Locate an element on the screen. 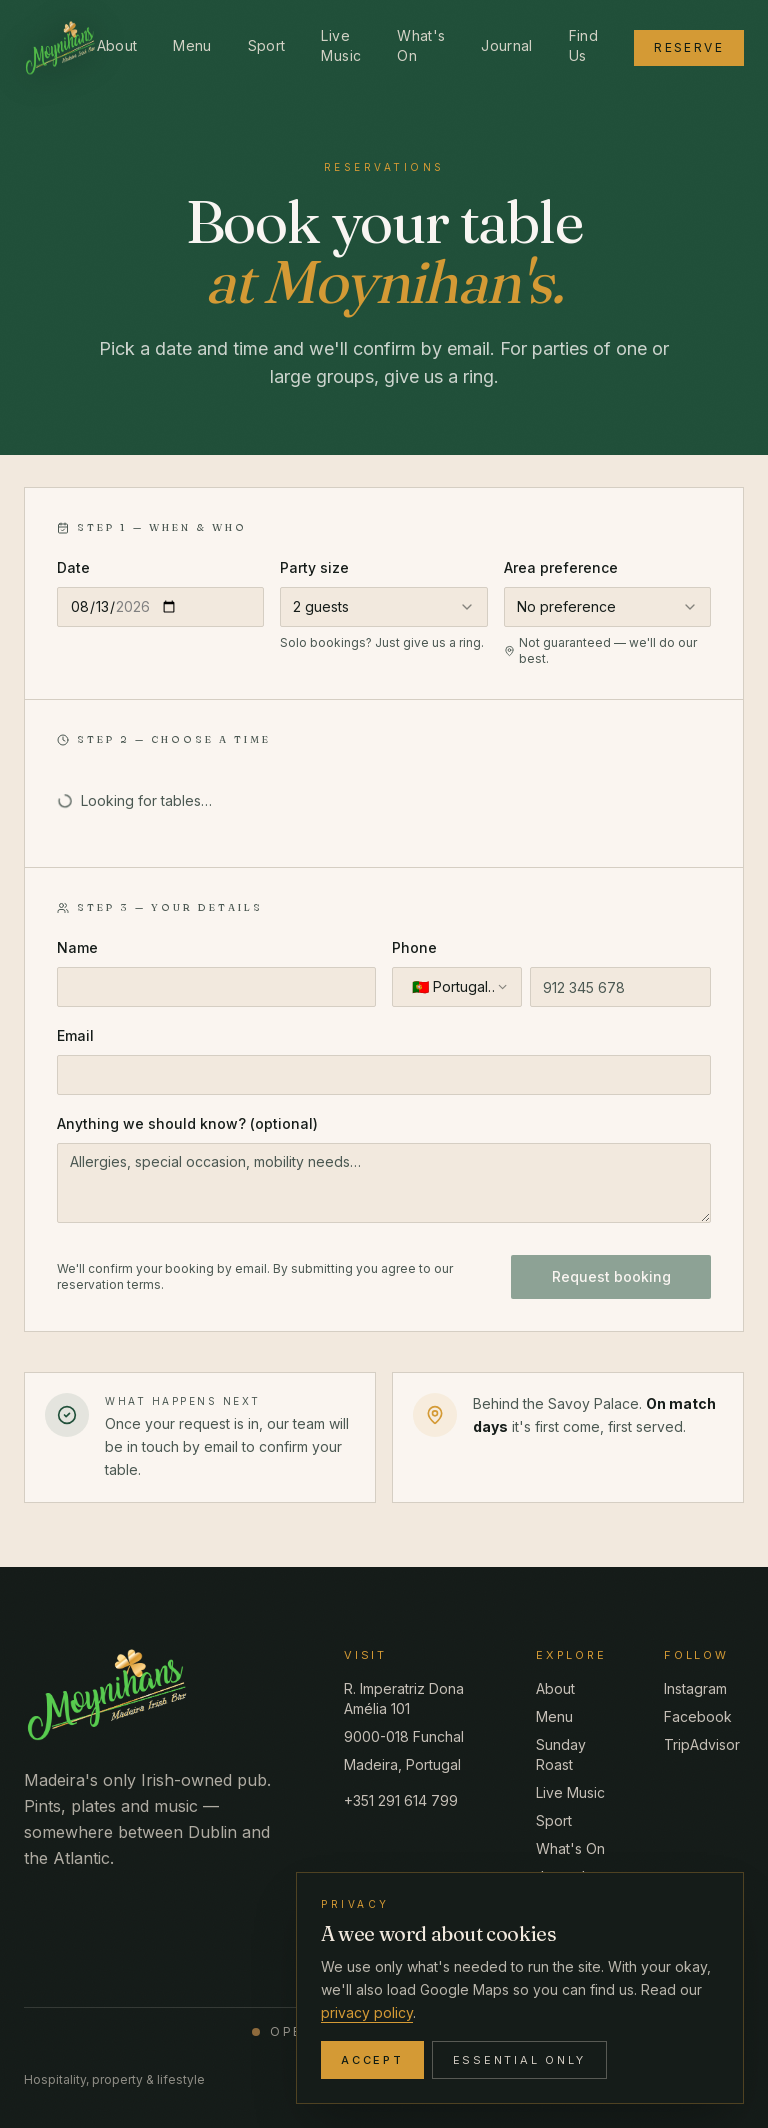 The image size is (768, 2128). Phone is located at coordinates (414, 947).